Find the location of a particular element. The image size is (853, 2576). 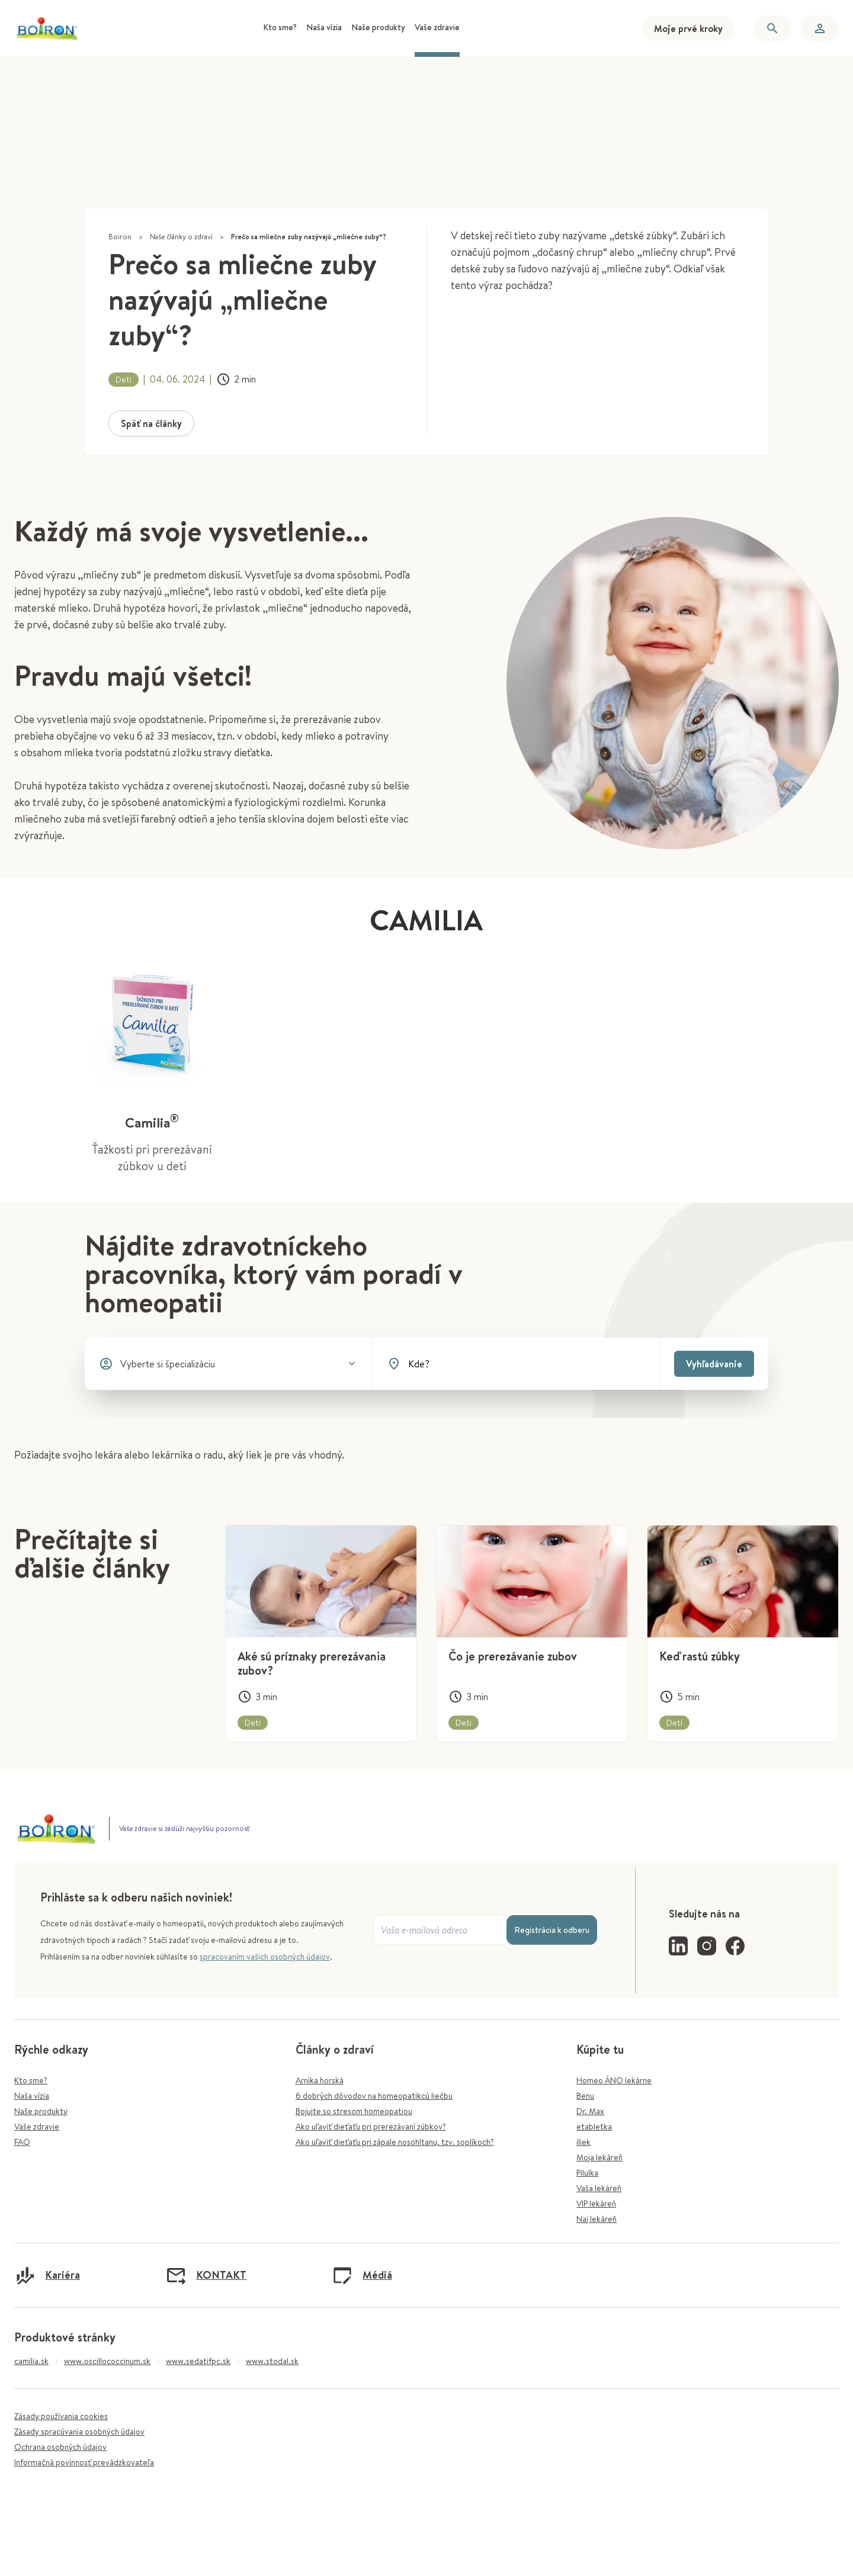

KONTAKT is located at coordinates (205, 2275).